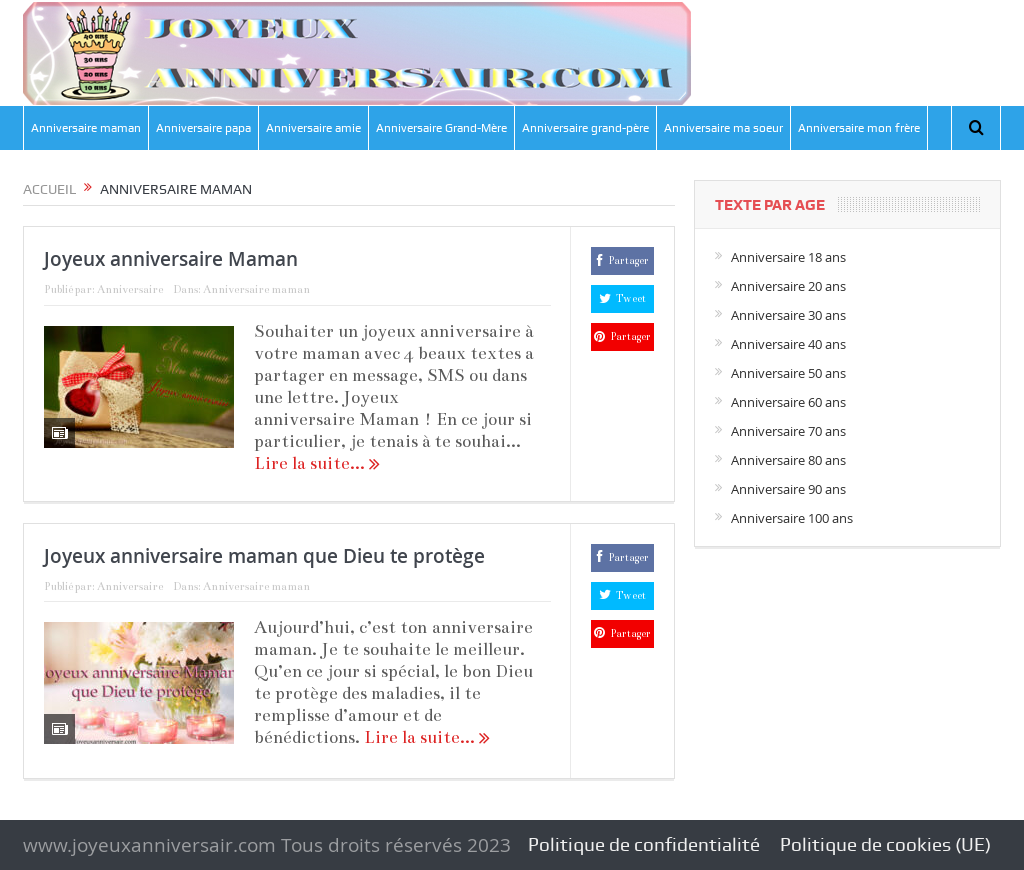 This screenshot has height=870, width=1024. What do you see at coordinates (130, 289) in the screenshot?
I see `Anniversaire` at bounding box center [130, 289].